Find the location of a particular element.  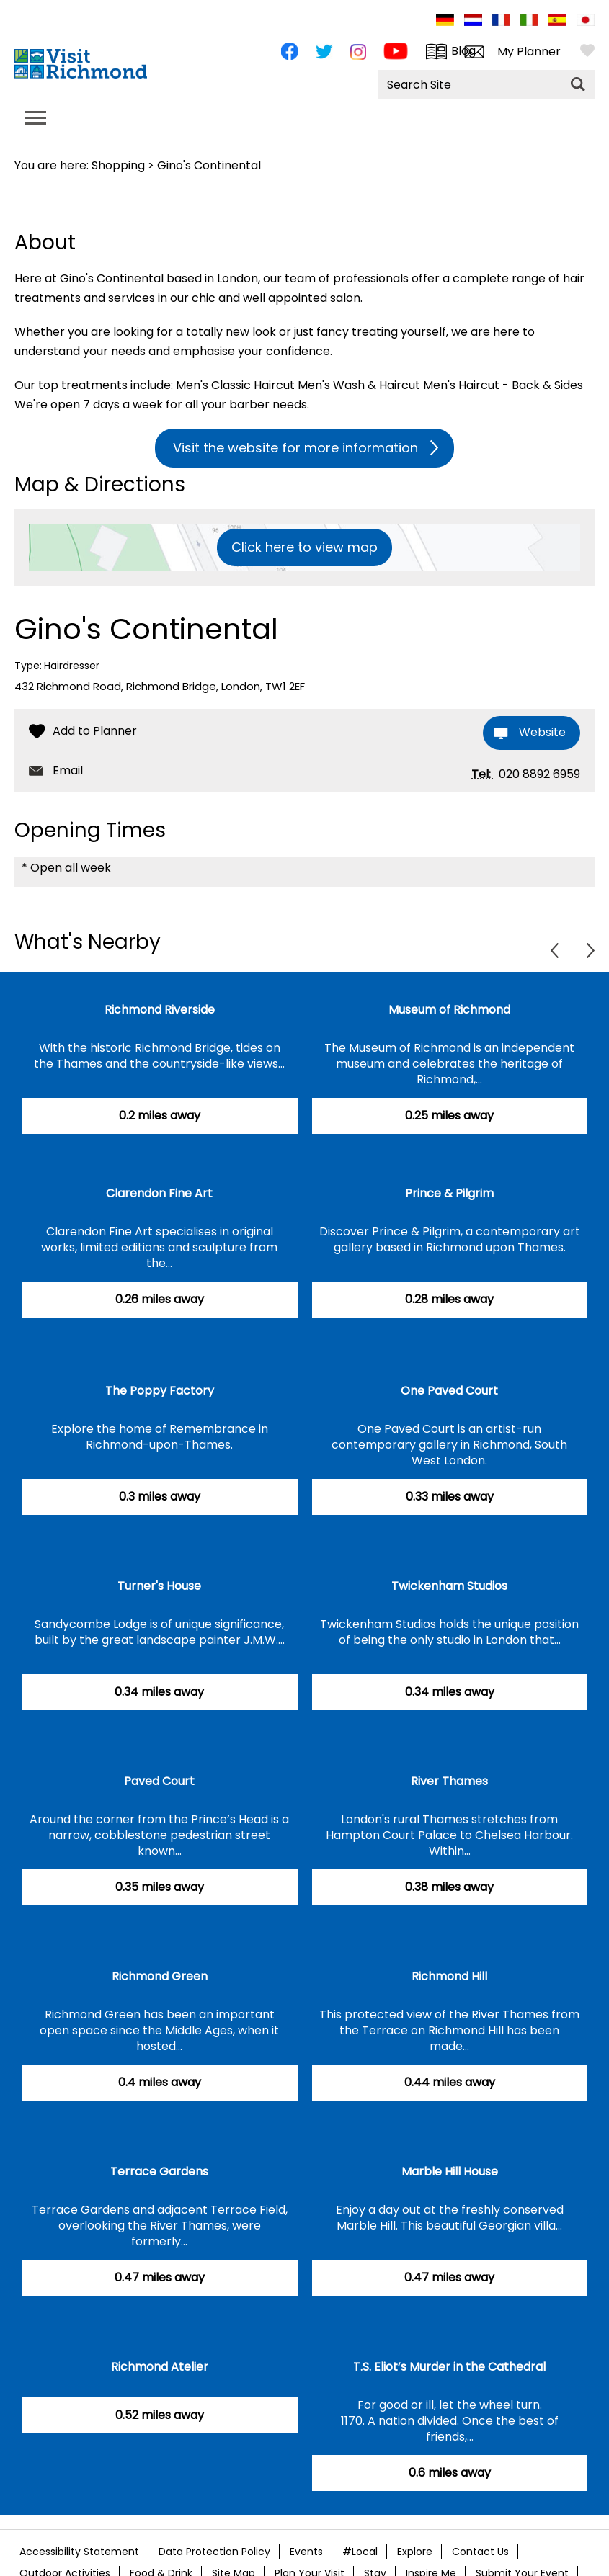

Richmond Green is located at coordinates (160, 1976).